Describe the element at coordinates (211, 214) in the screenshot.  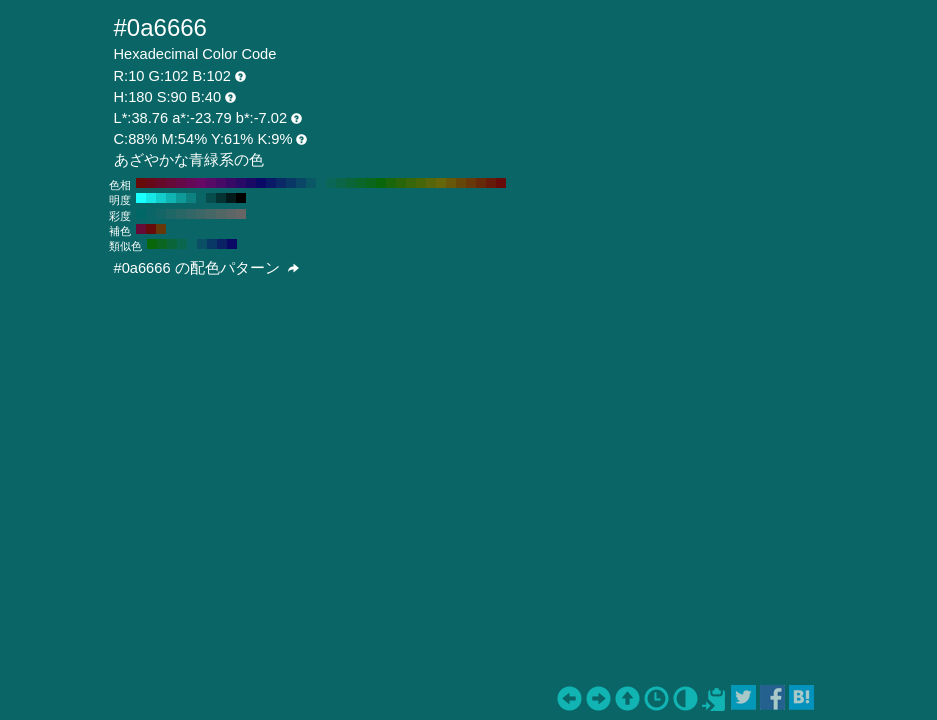
I see `#476666 H:180 S:30 B:40` at that location.